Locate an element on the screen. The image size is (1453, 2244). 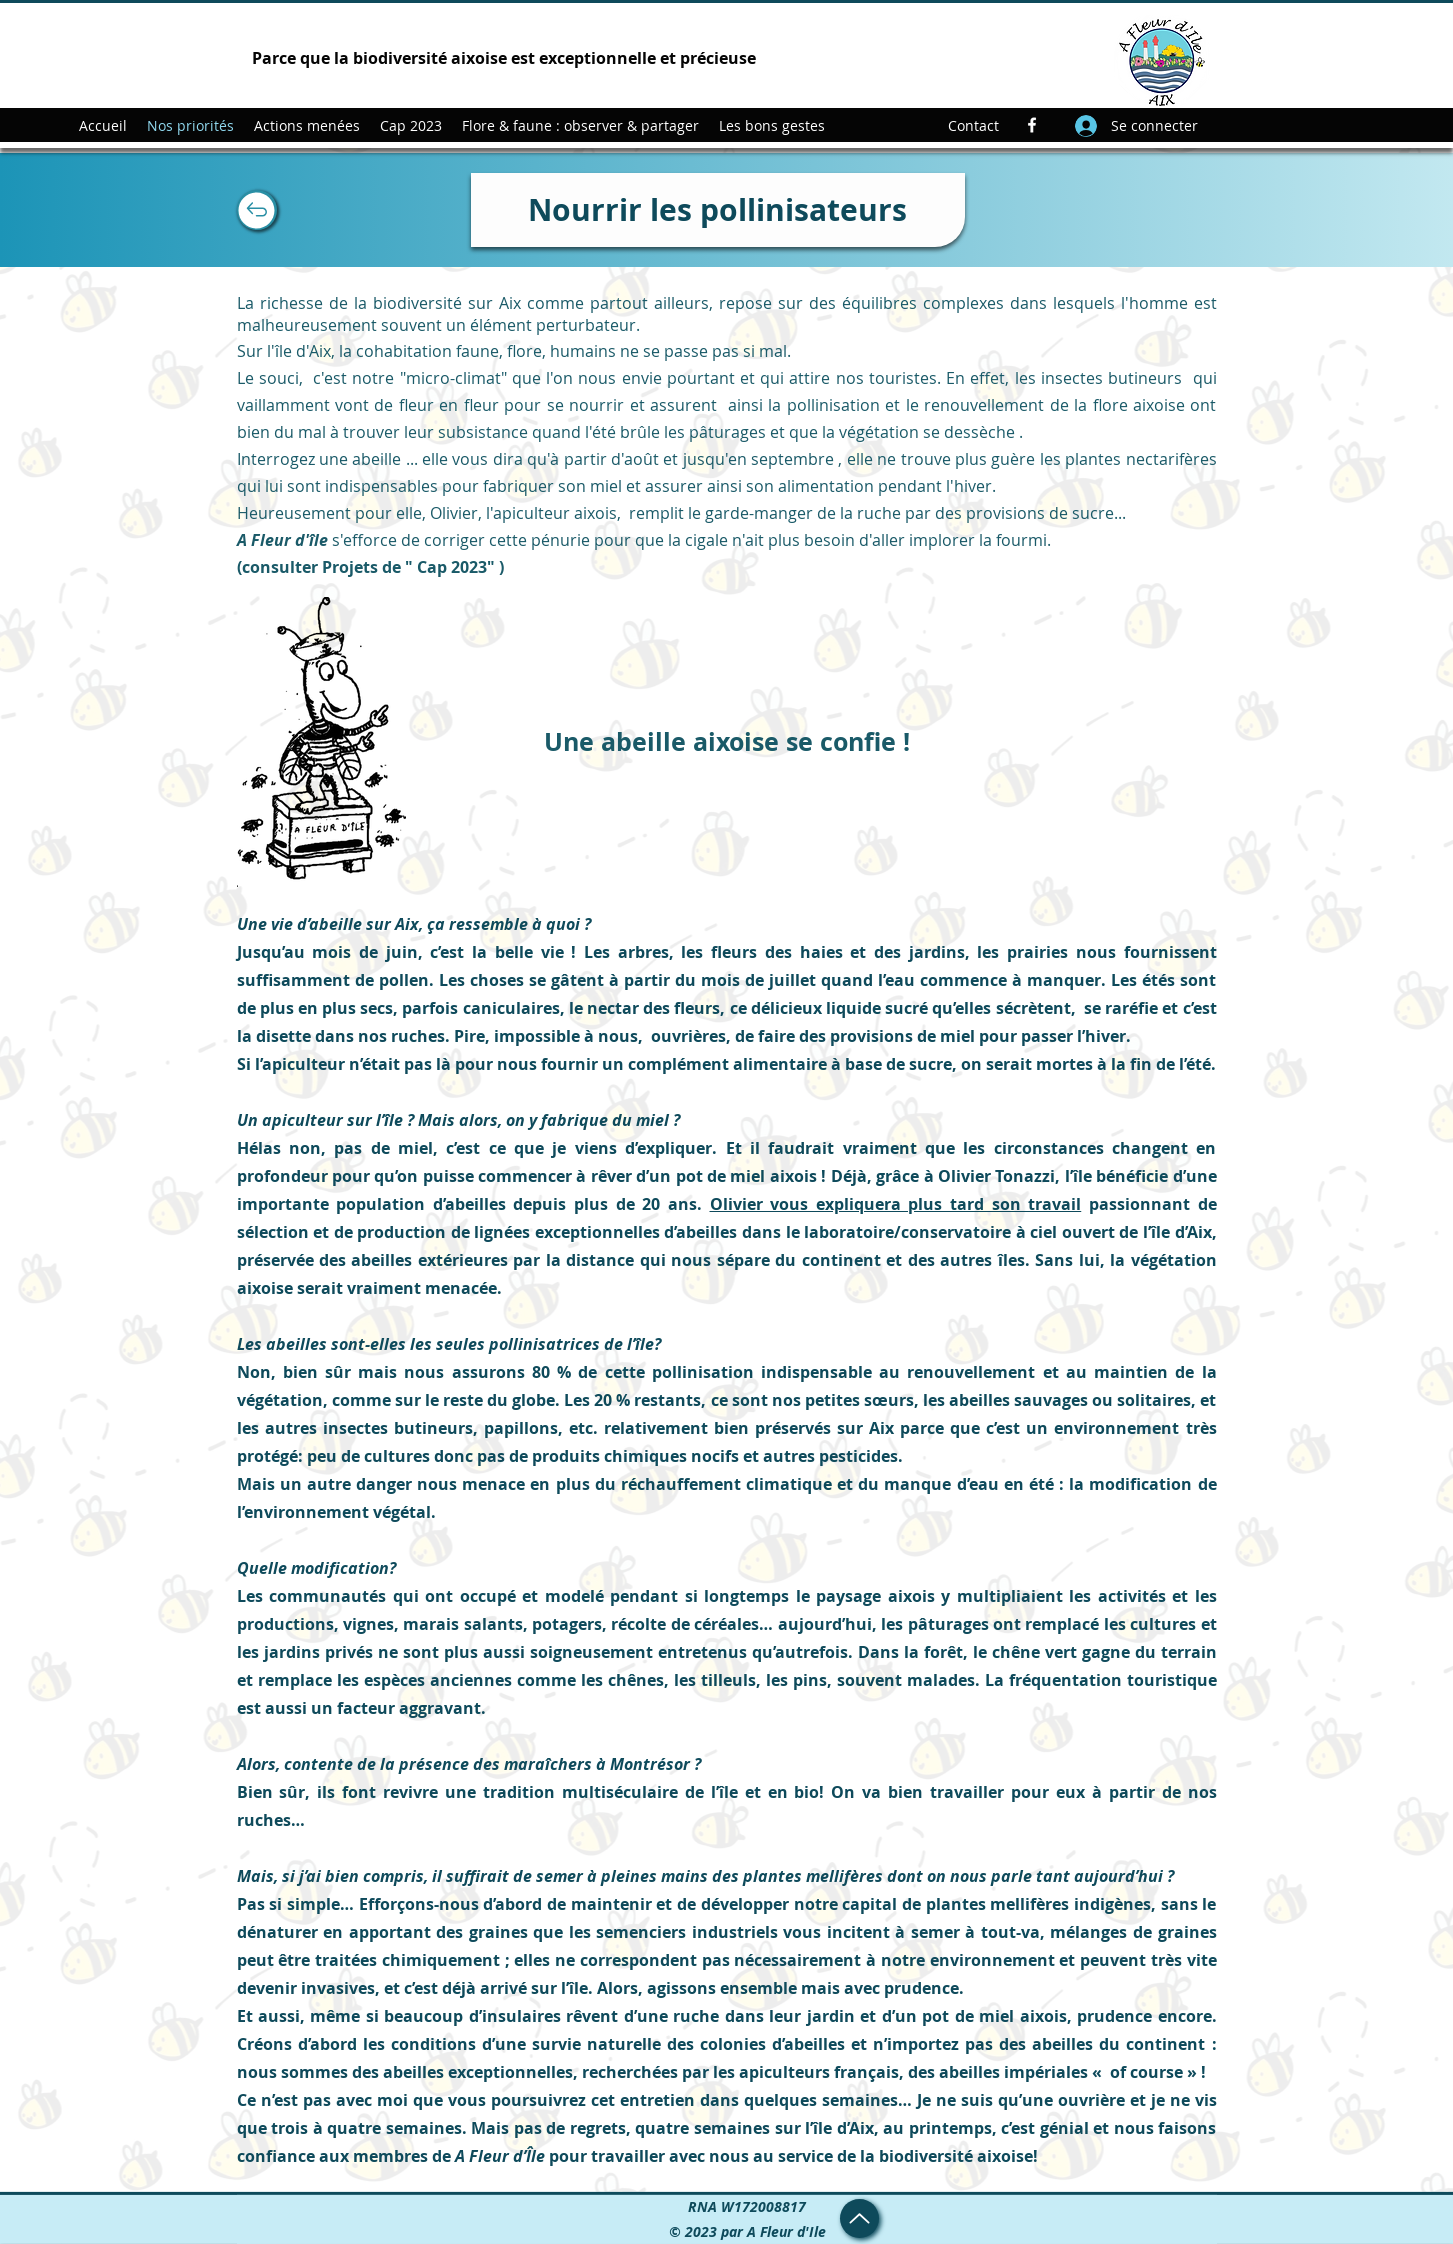
[Up] is located at coordinates (257, 210).